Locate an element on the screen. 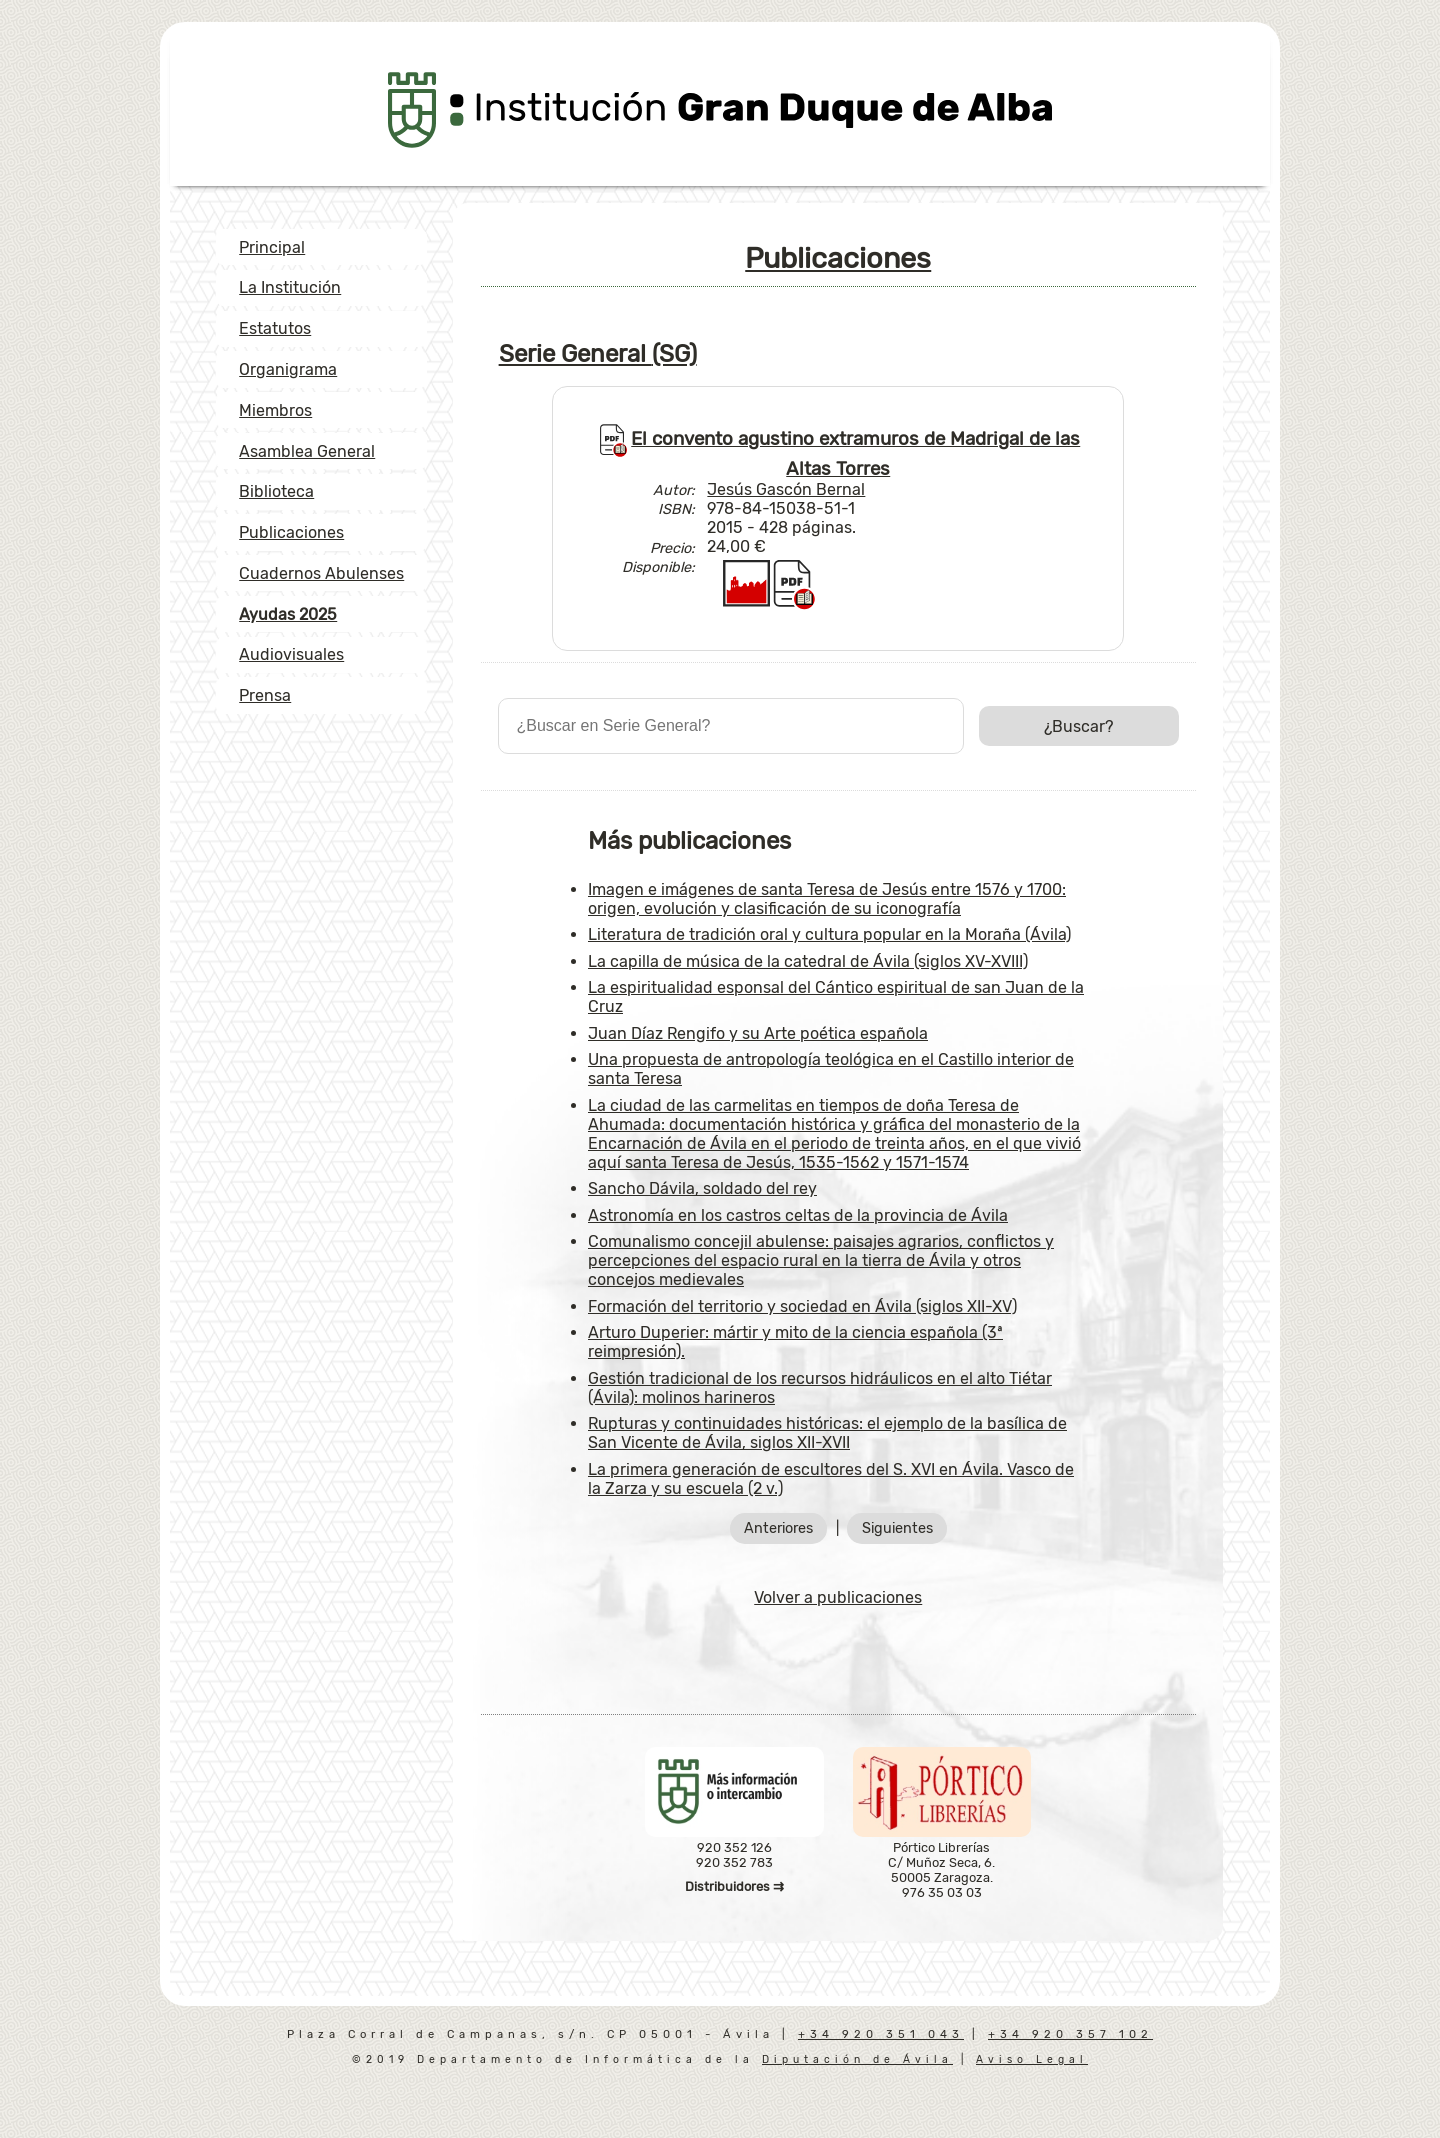 This screenshot has height=2138, width=1440. Serie General is located at coordinates (598, 354).